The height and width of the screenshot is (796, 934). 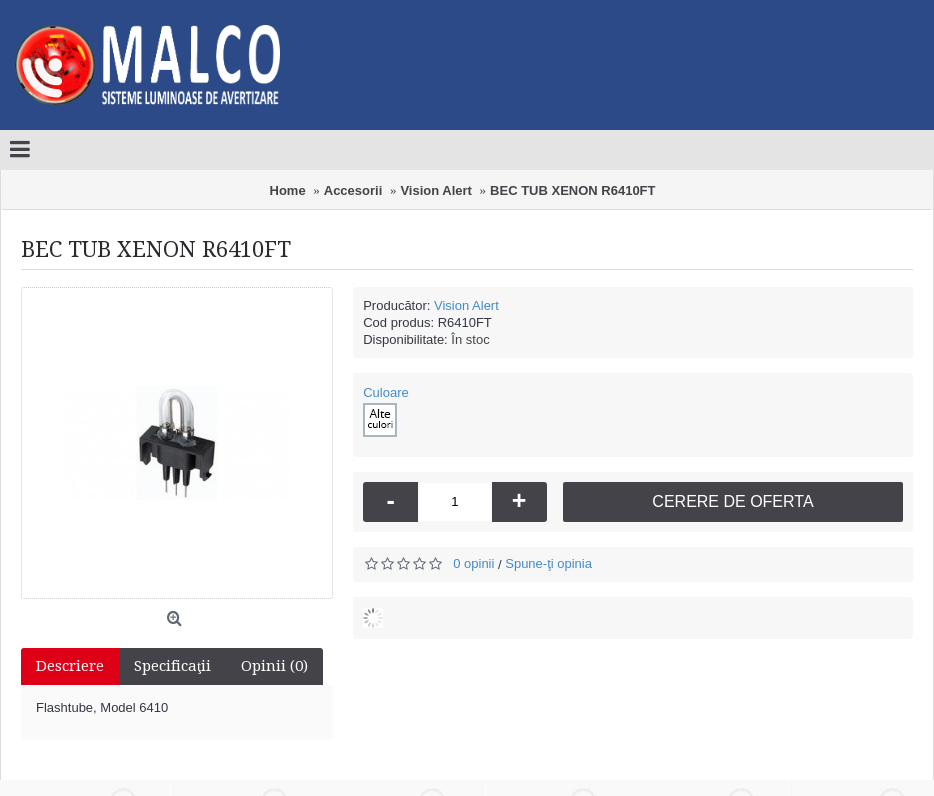 What do you see at coordinates (70, 666) in the screenshot?
I see `Descriere` at bounding box center [70, 666].